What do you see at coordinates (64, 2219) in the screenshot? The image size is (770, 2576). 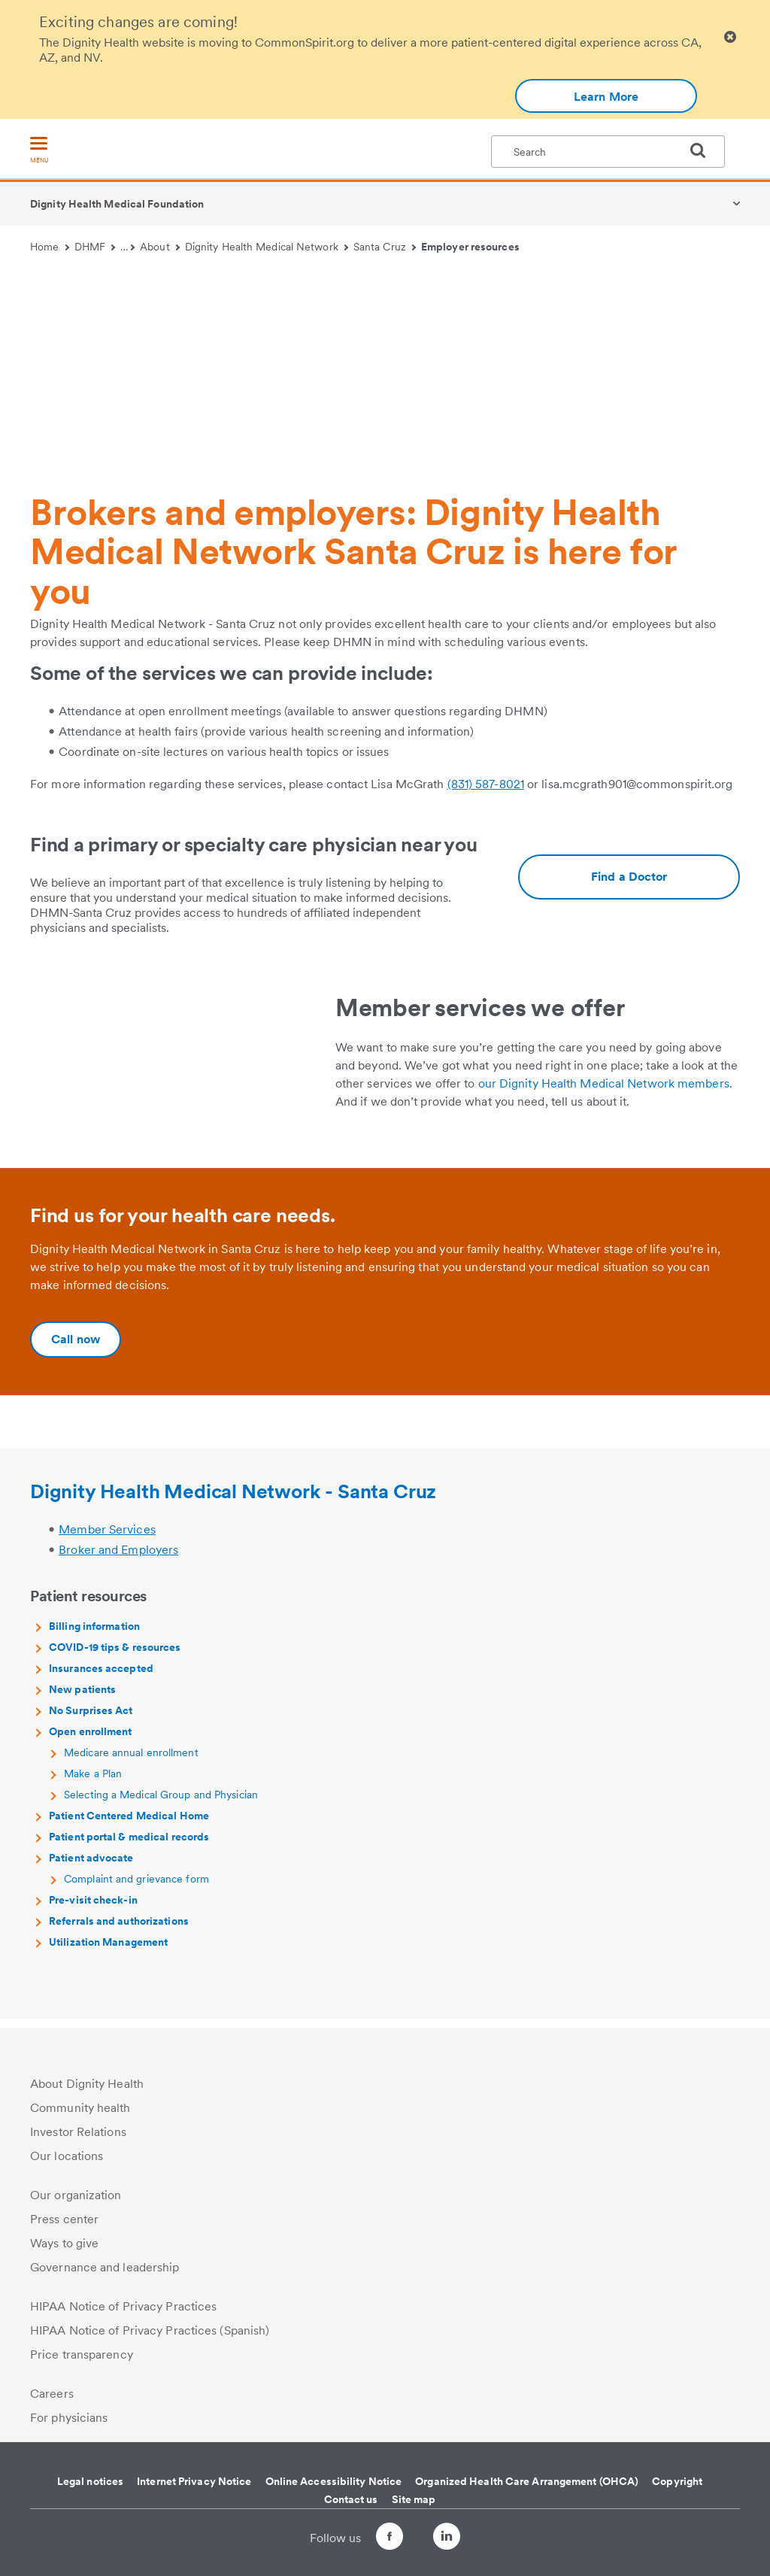 I see `Press center` at bounding box center [64, 2219].